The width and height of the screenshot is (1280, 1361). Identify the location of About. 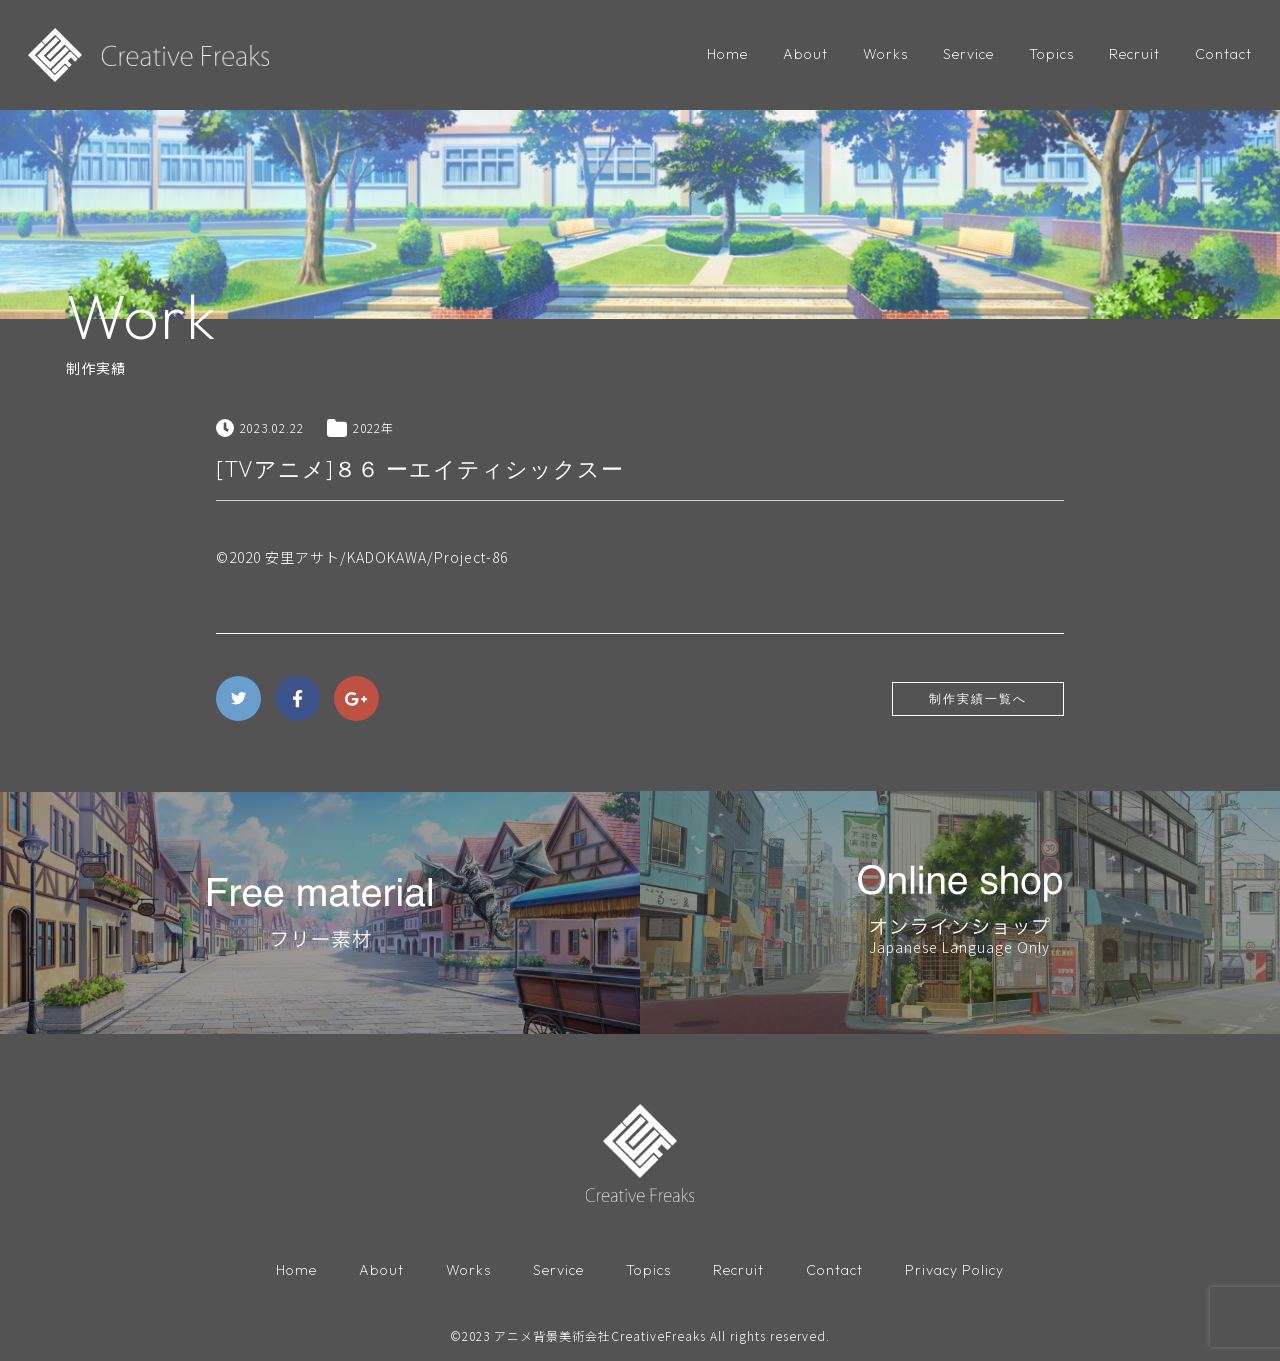
(805, 54).